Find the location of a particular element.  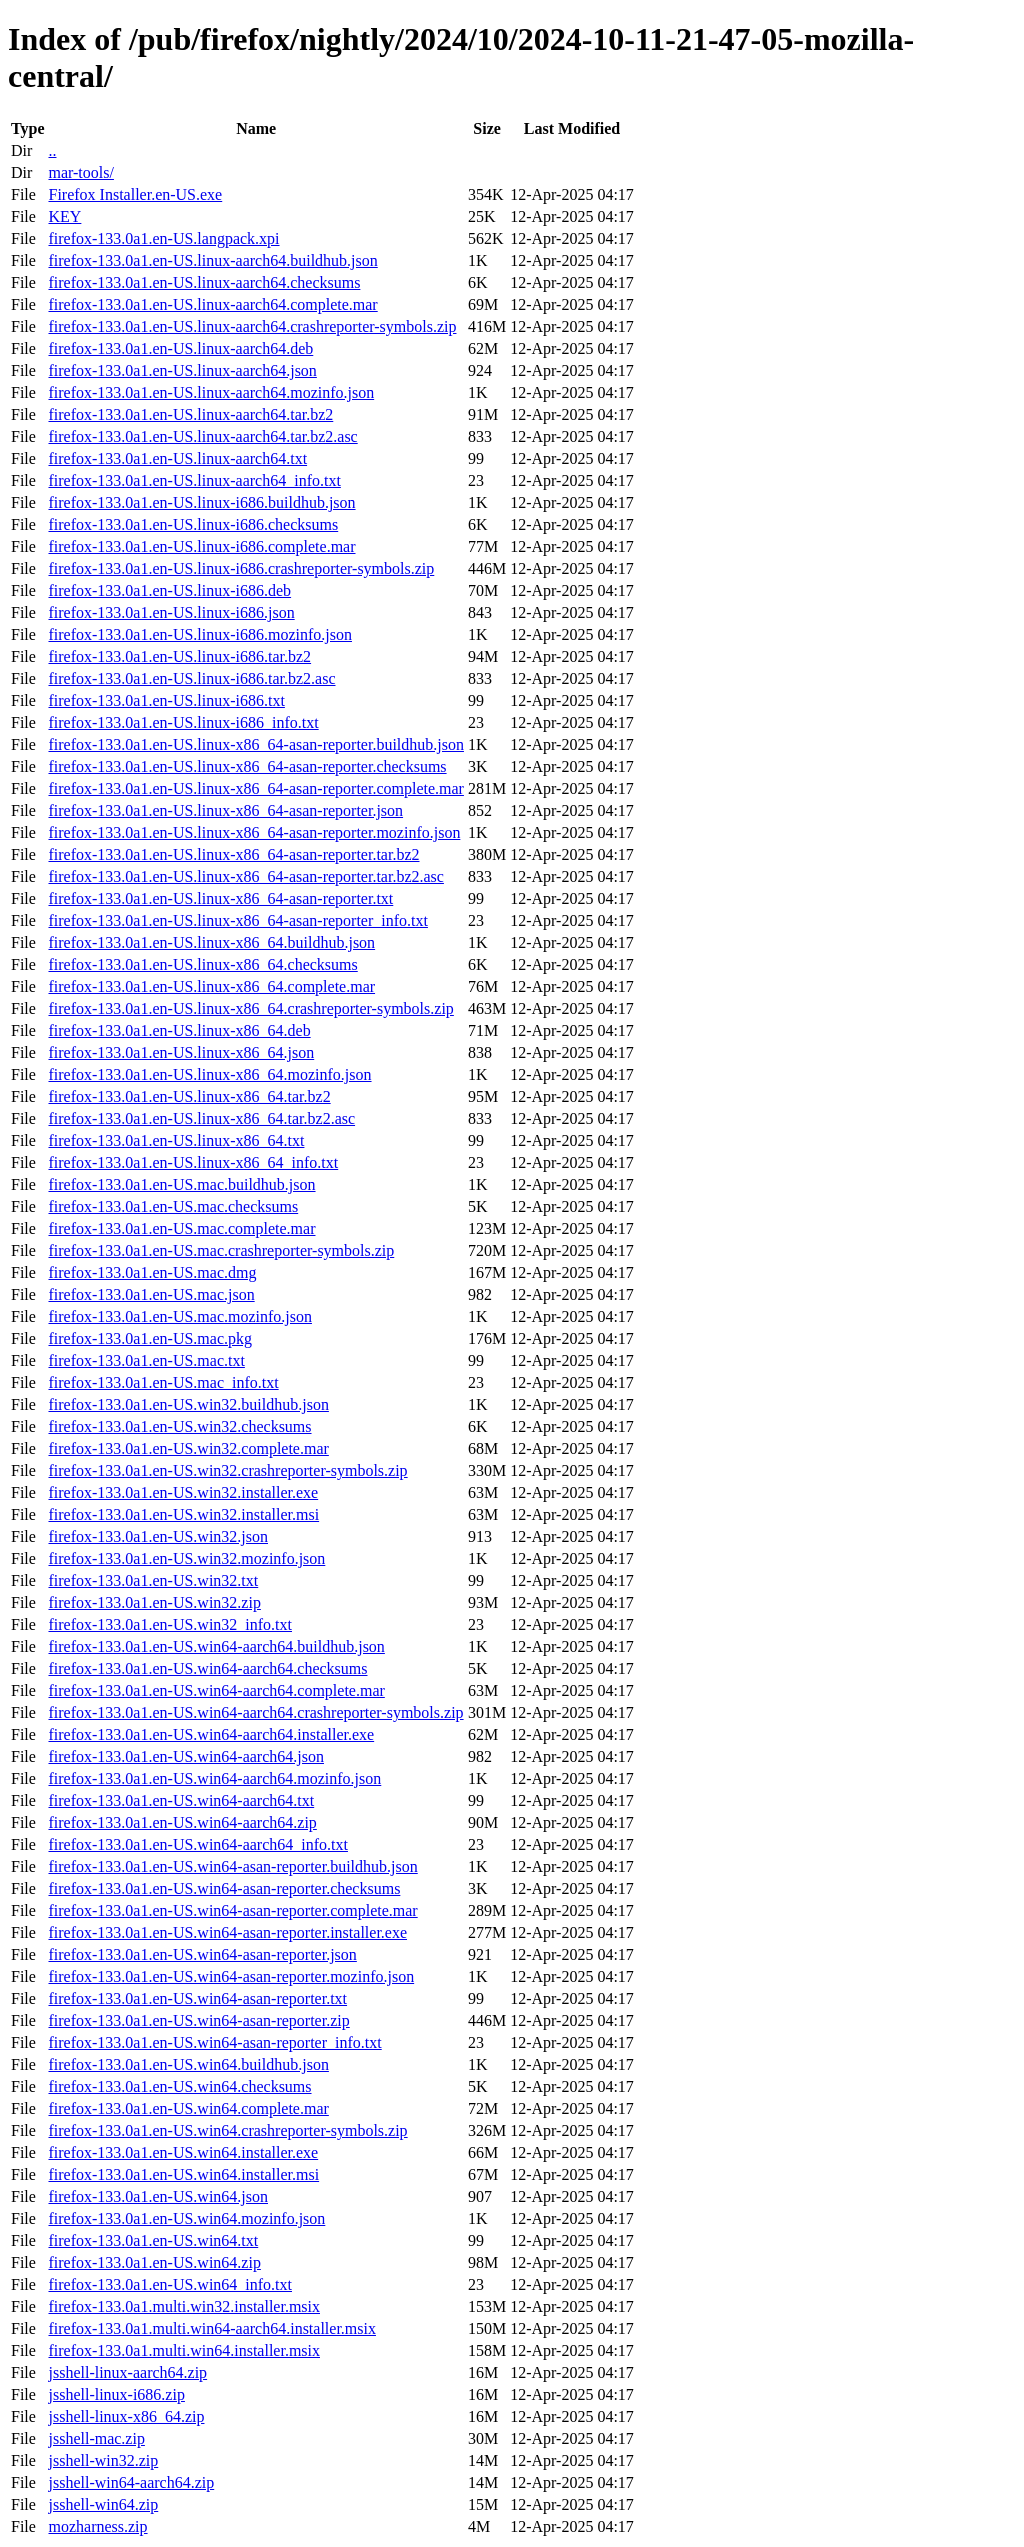

firefox-133.0a1.en-US.win32.checksums is located at coordinates (179, 1426).